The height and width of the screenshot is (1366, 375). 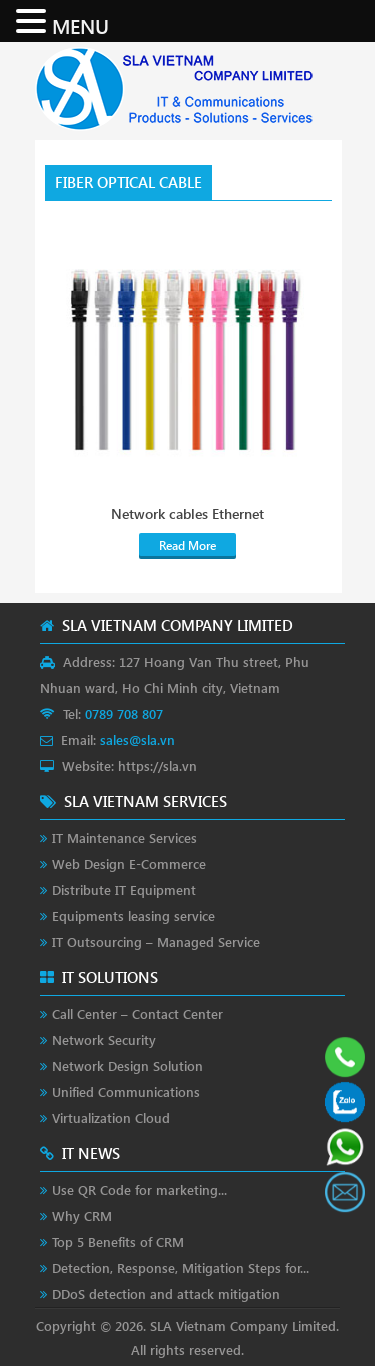 I want to click on Call Center – Contact Center, so click(x=137, y=1013).